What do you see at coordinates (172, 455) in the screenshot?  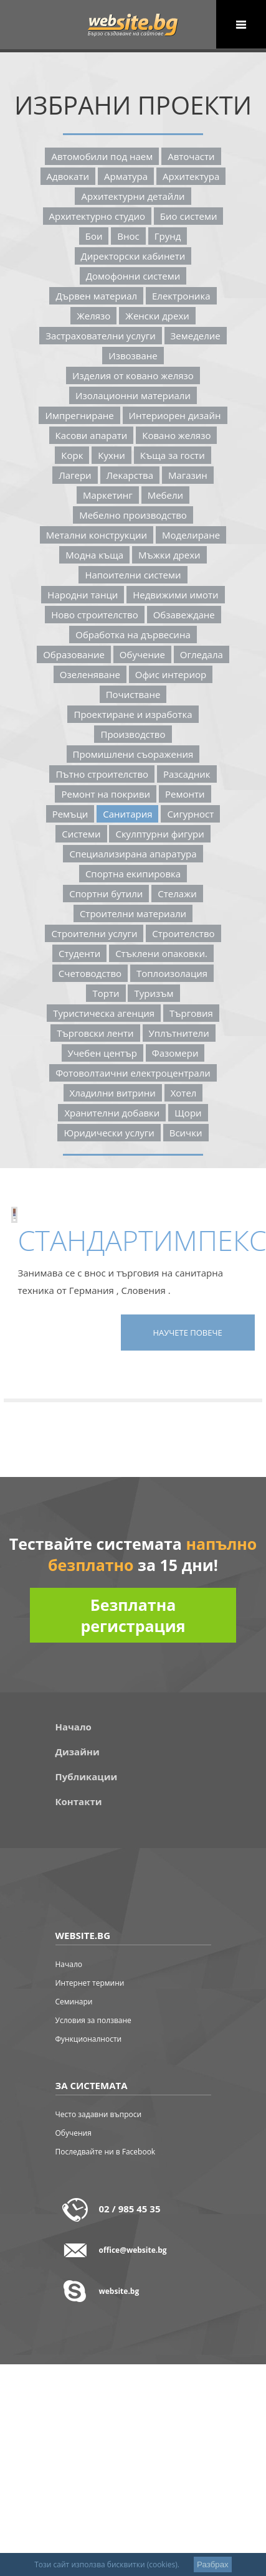 I see `Къща За Гости` at bounding box center [172, 455].